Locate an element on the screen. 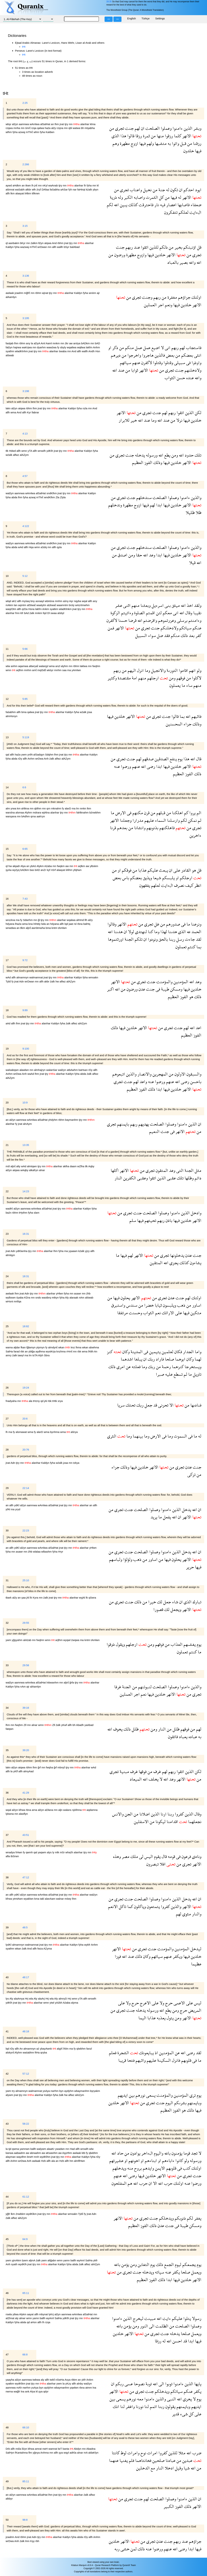  ftHa is located at coordinates (37, 2052).